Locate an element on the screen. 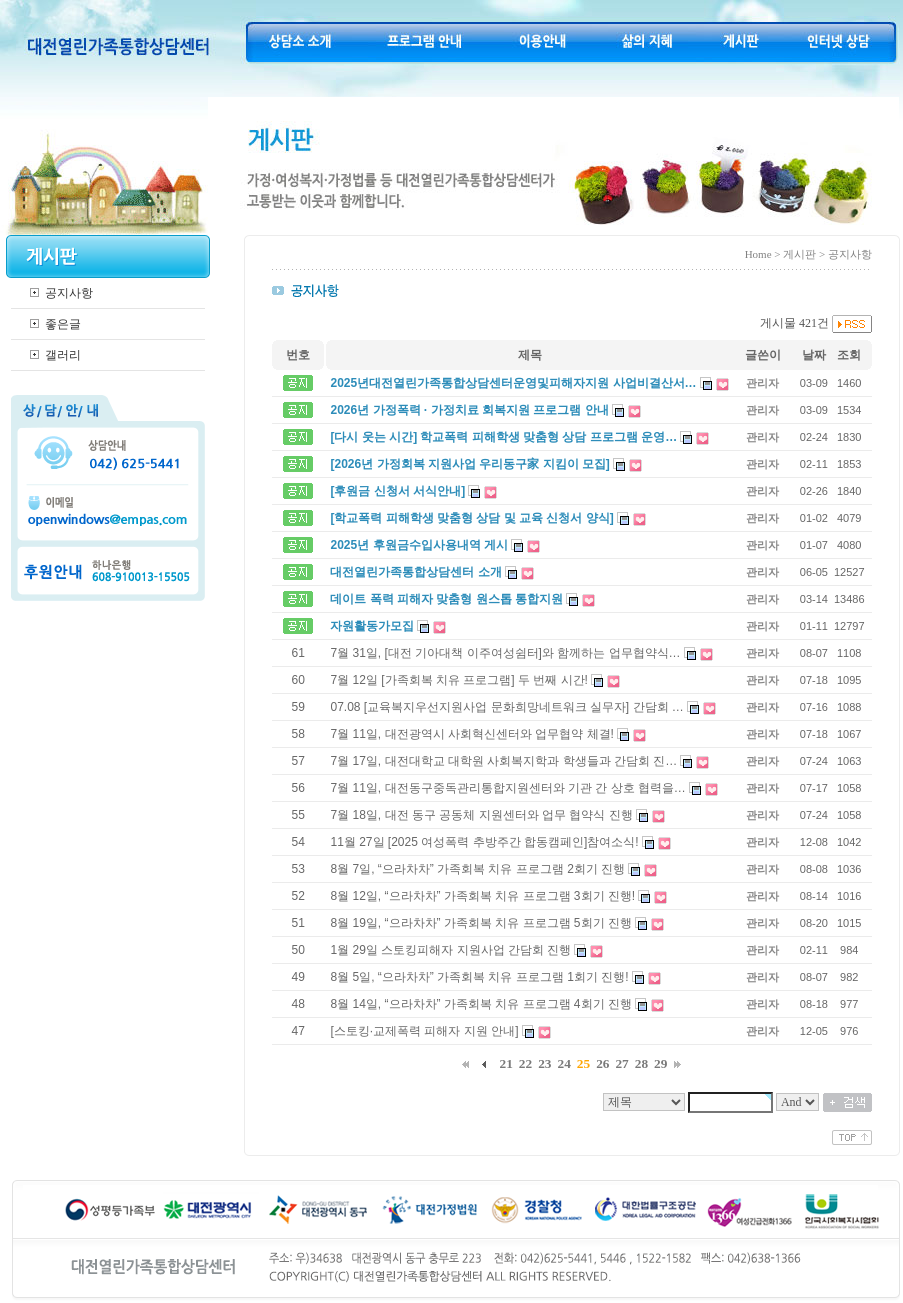 This screenshot has height=1303, width=903. 8월 19일, “으라차차” 가족회복 치유 프로그램 5회기 진행 is located at coordinates (480, 923).